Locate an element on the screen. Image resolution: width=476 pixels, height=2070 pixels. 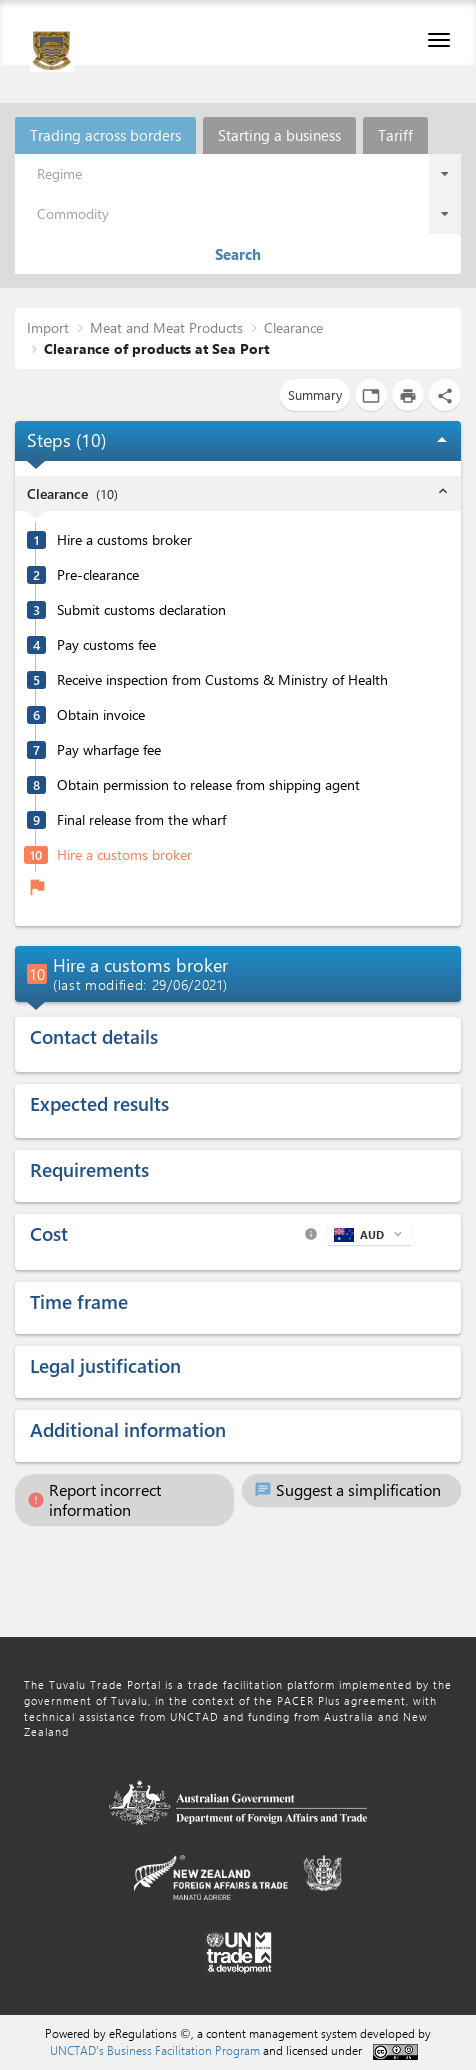
Trading across borders is located at coordinates (105, 135).